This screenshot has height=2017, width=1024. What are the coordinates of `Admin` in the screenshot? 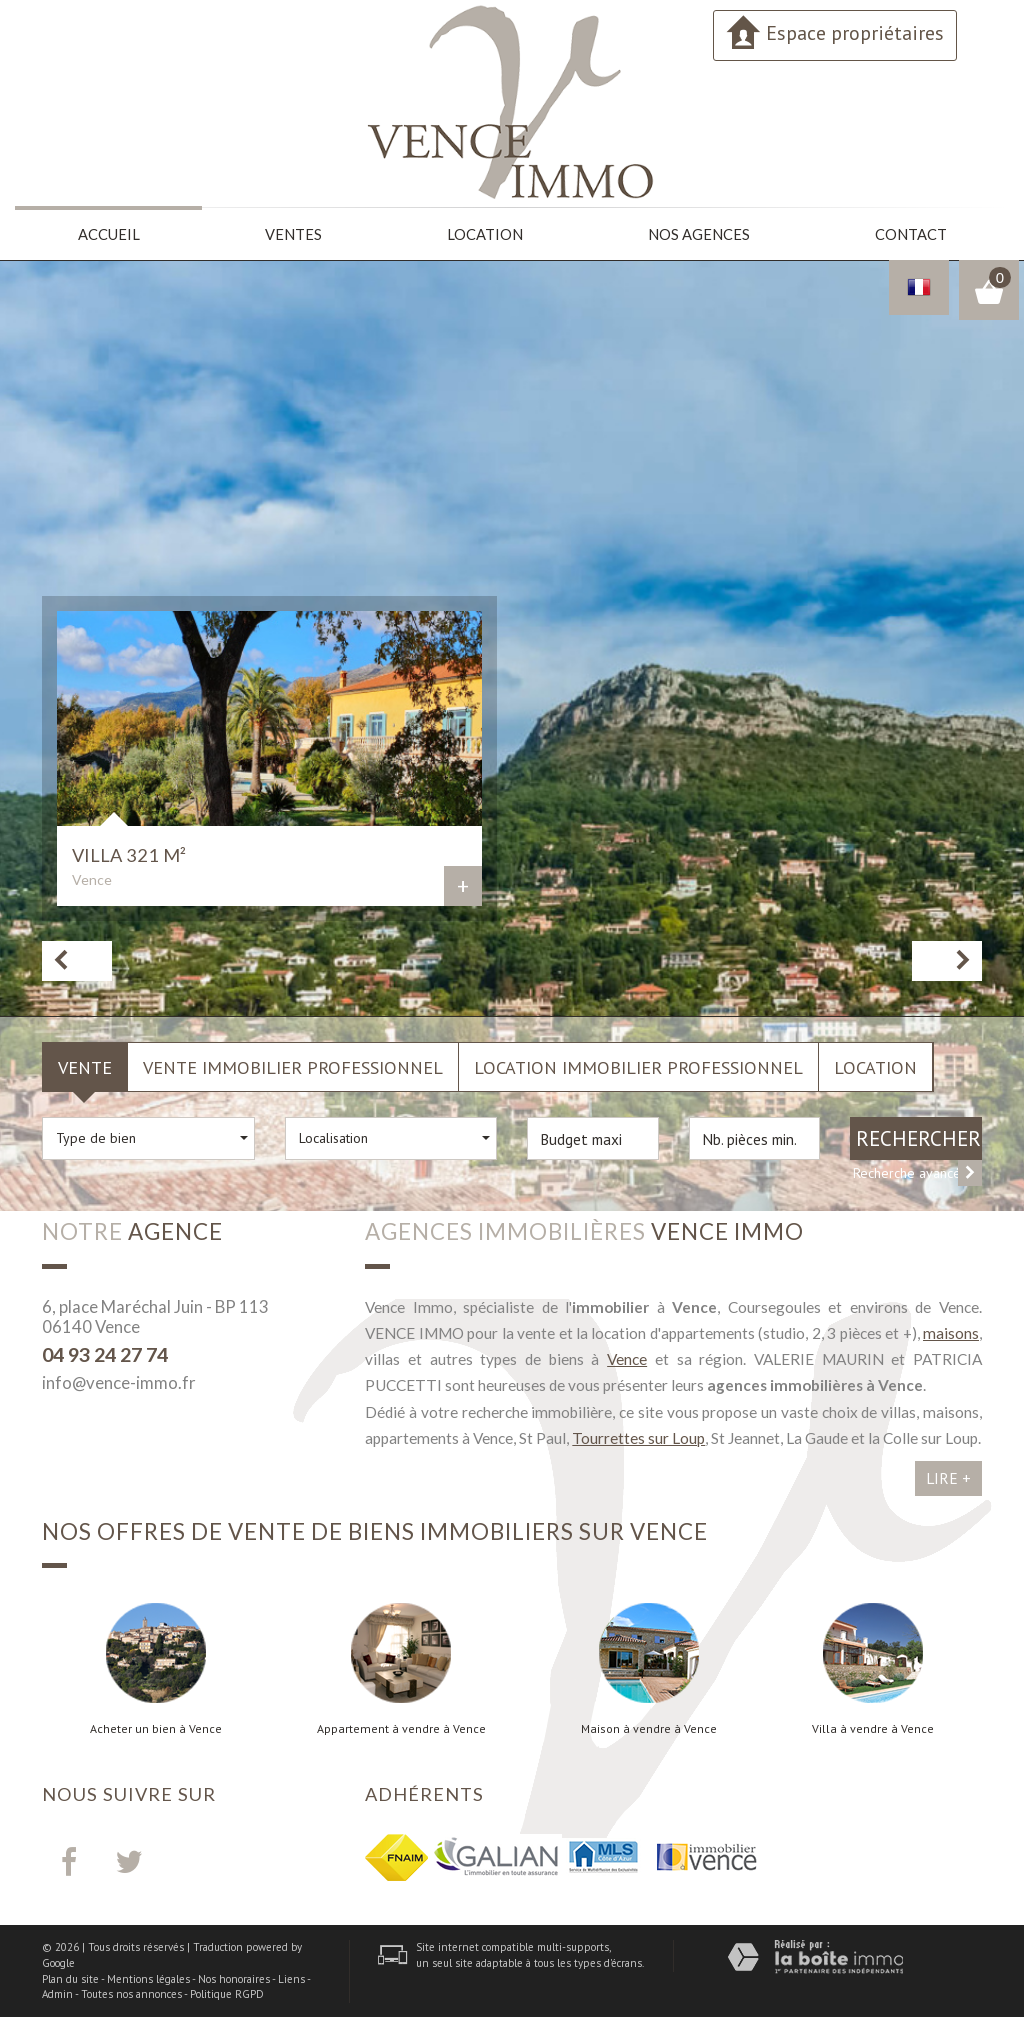 It's located at (57, 1993).